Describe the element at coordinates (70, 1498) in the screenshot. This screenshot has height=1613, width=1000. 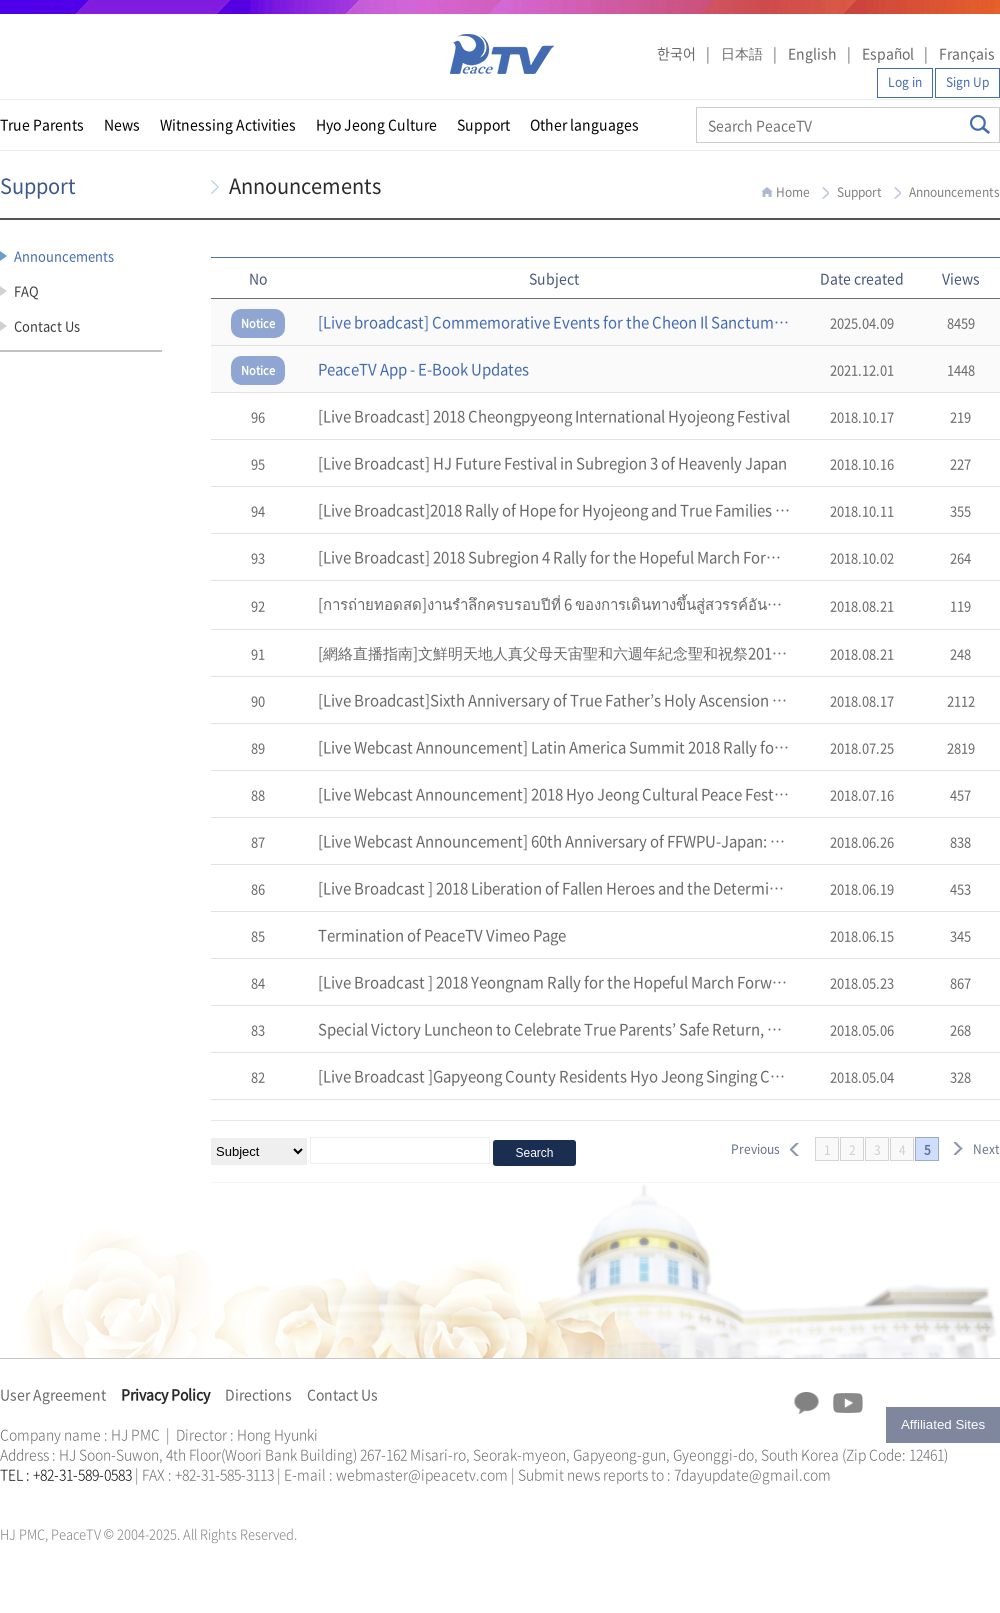
I see `천원궁` at that location.